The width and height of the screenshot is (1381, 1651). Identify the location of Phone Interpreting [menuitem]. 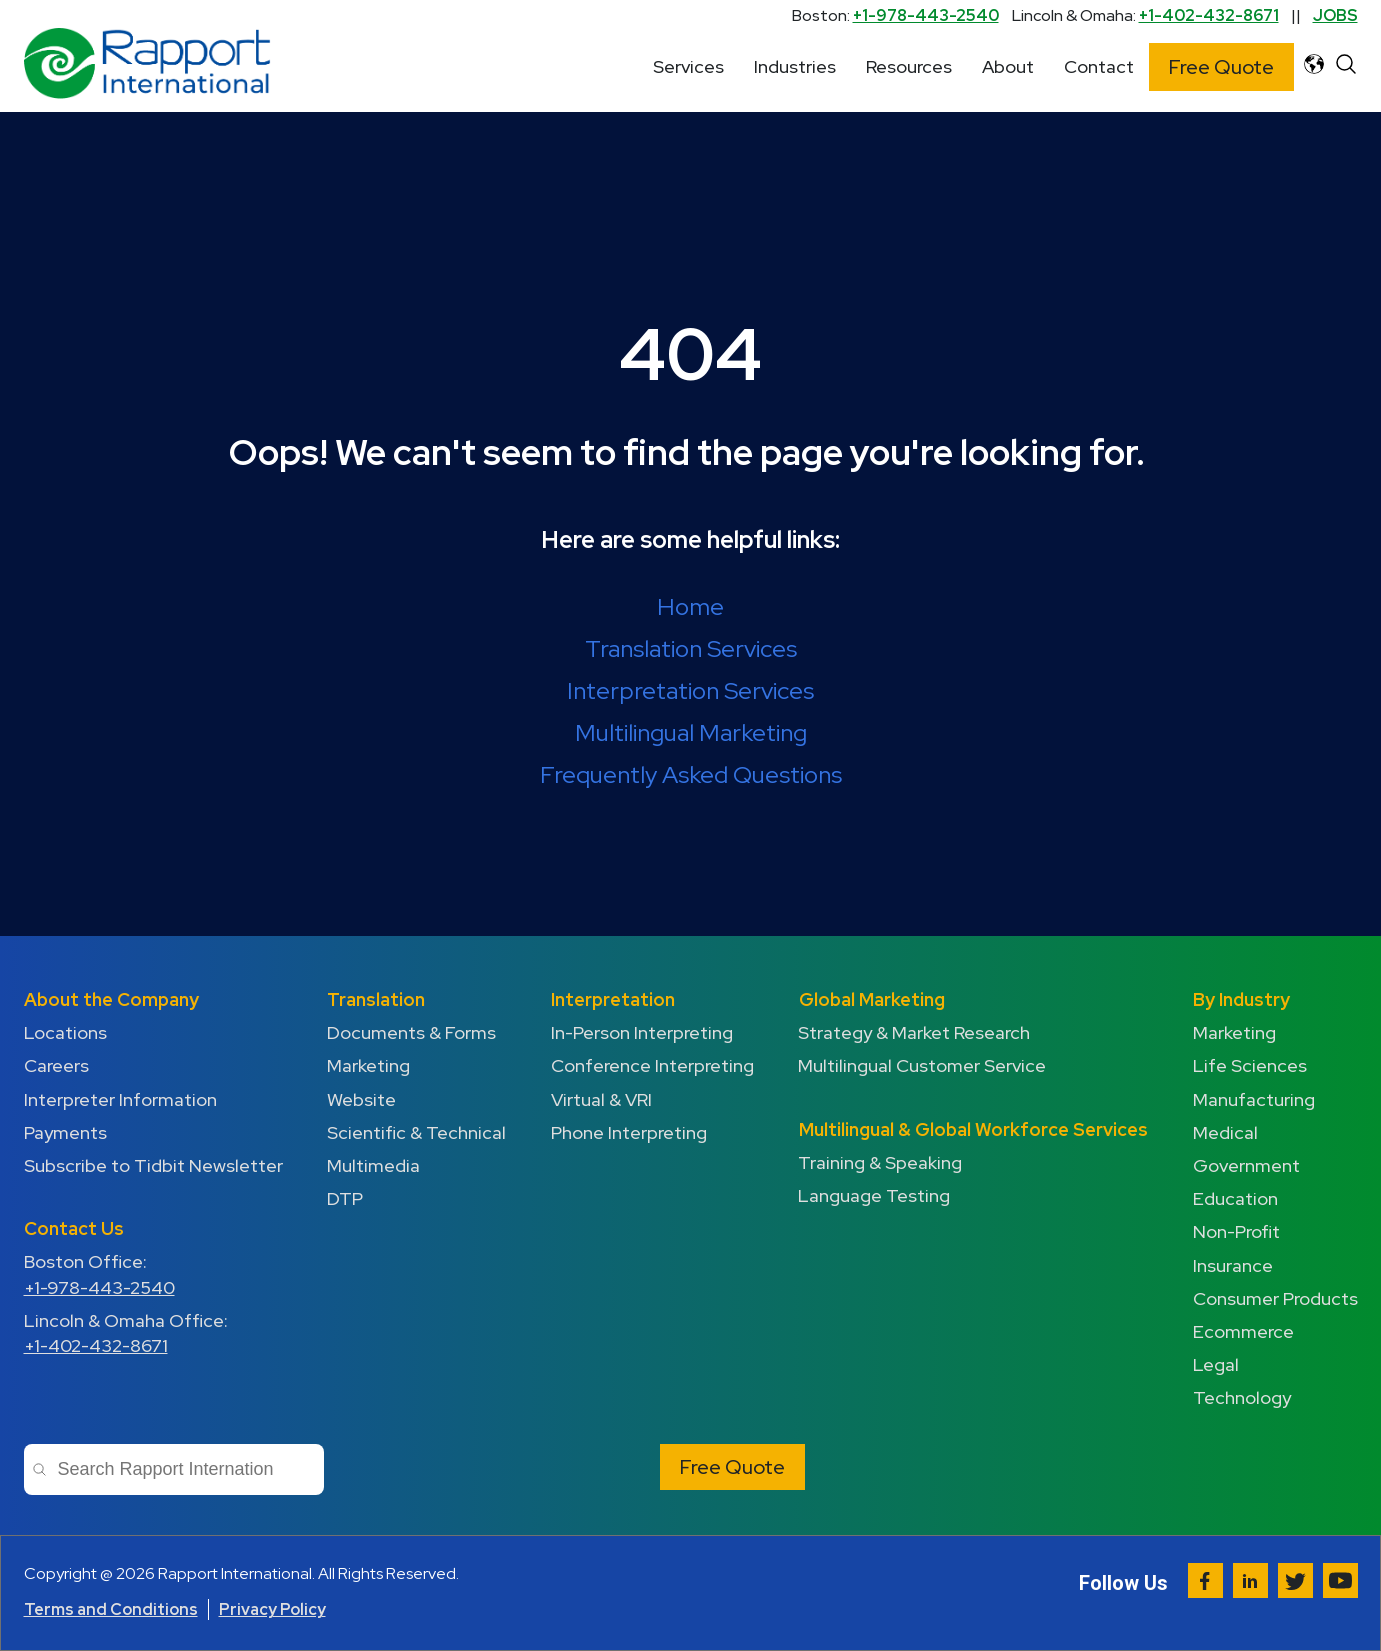
(629, 1132).